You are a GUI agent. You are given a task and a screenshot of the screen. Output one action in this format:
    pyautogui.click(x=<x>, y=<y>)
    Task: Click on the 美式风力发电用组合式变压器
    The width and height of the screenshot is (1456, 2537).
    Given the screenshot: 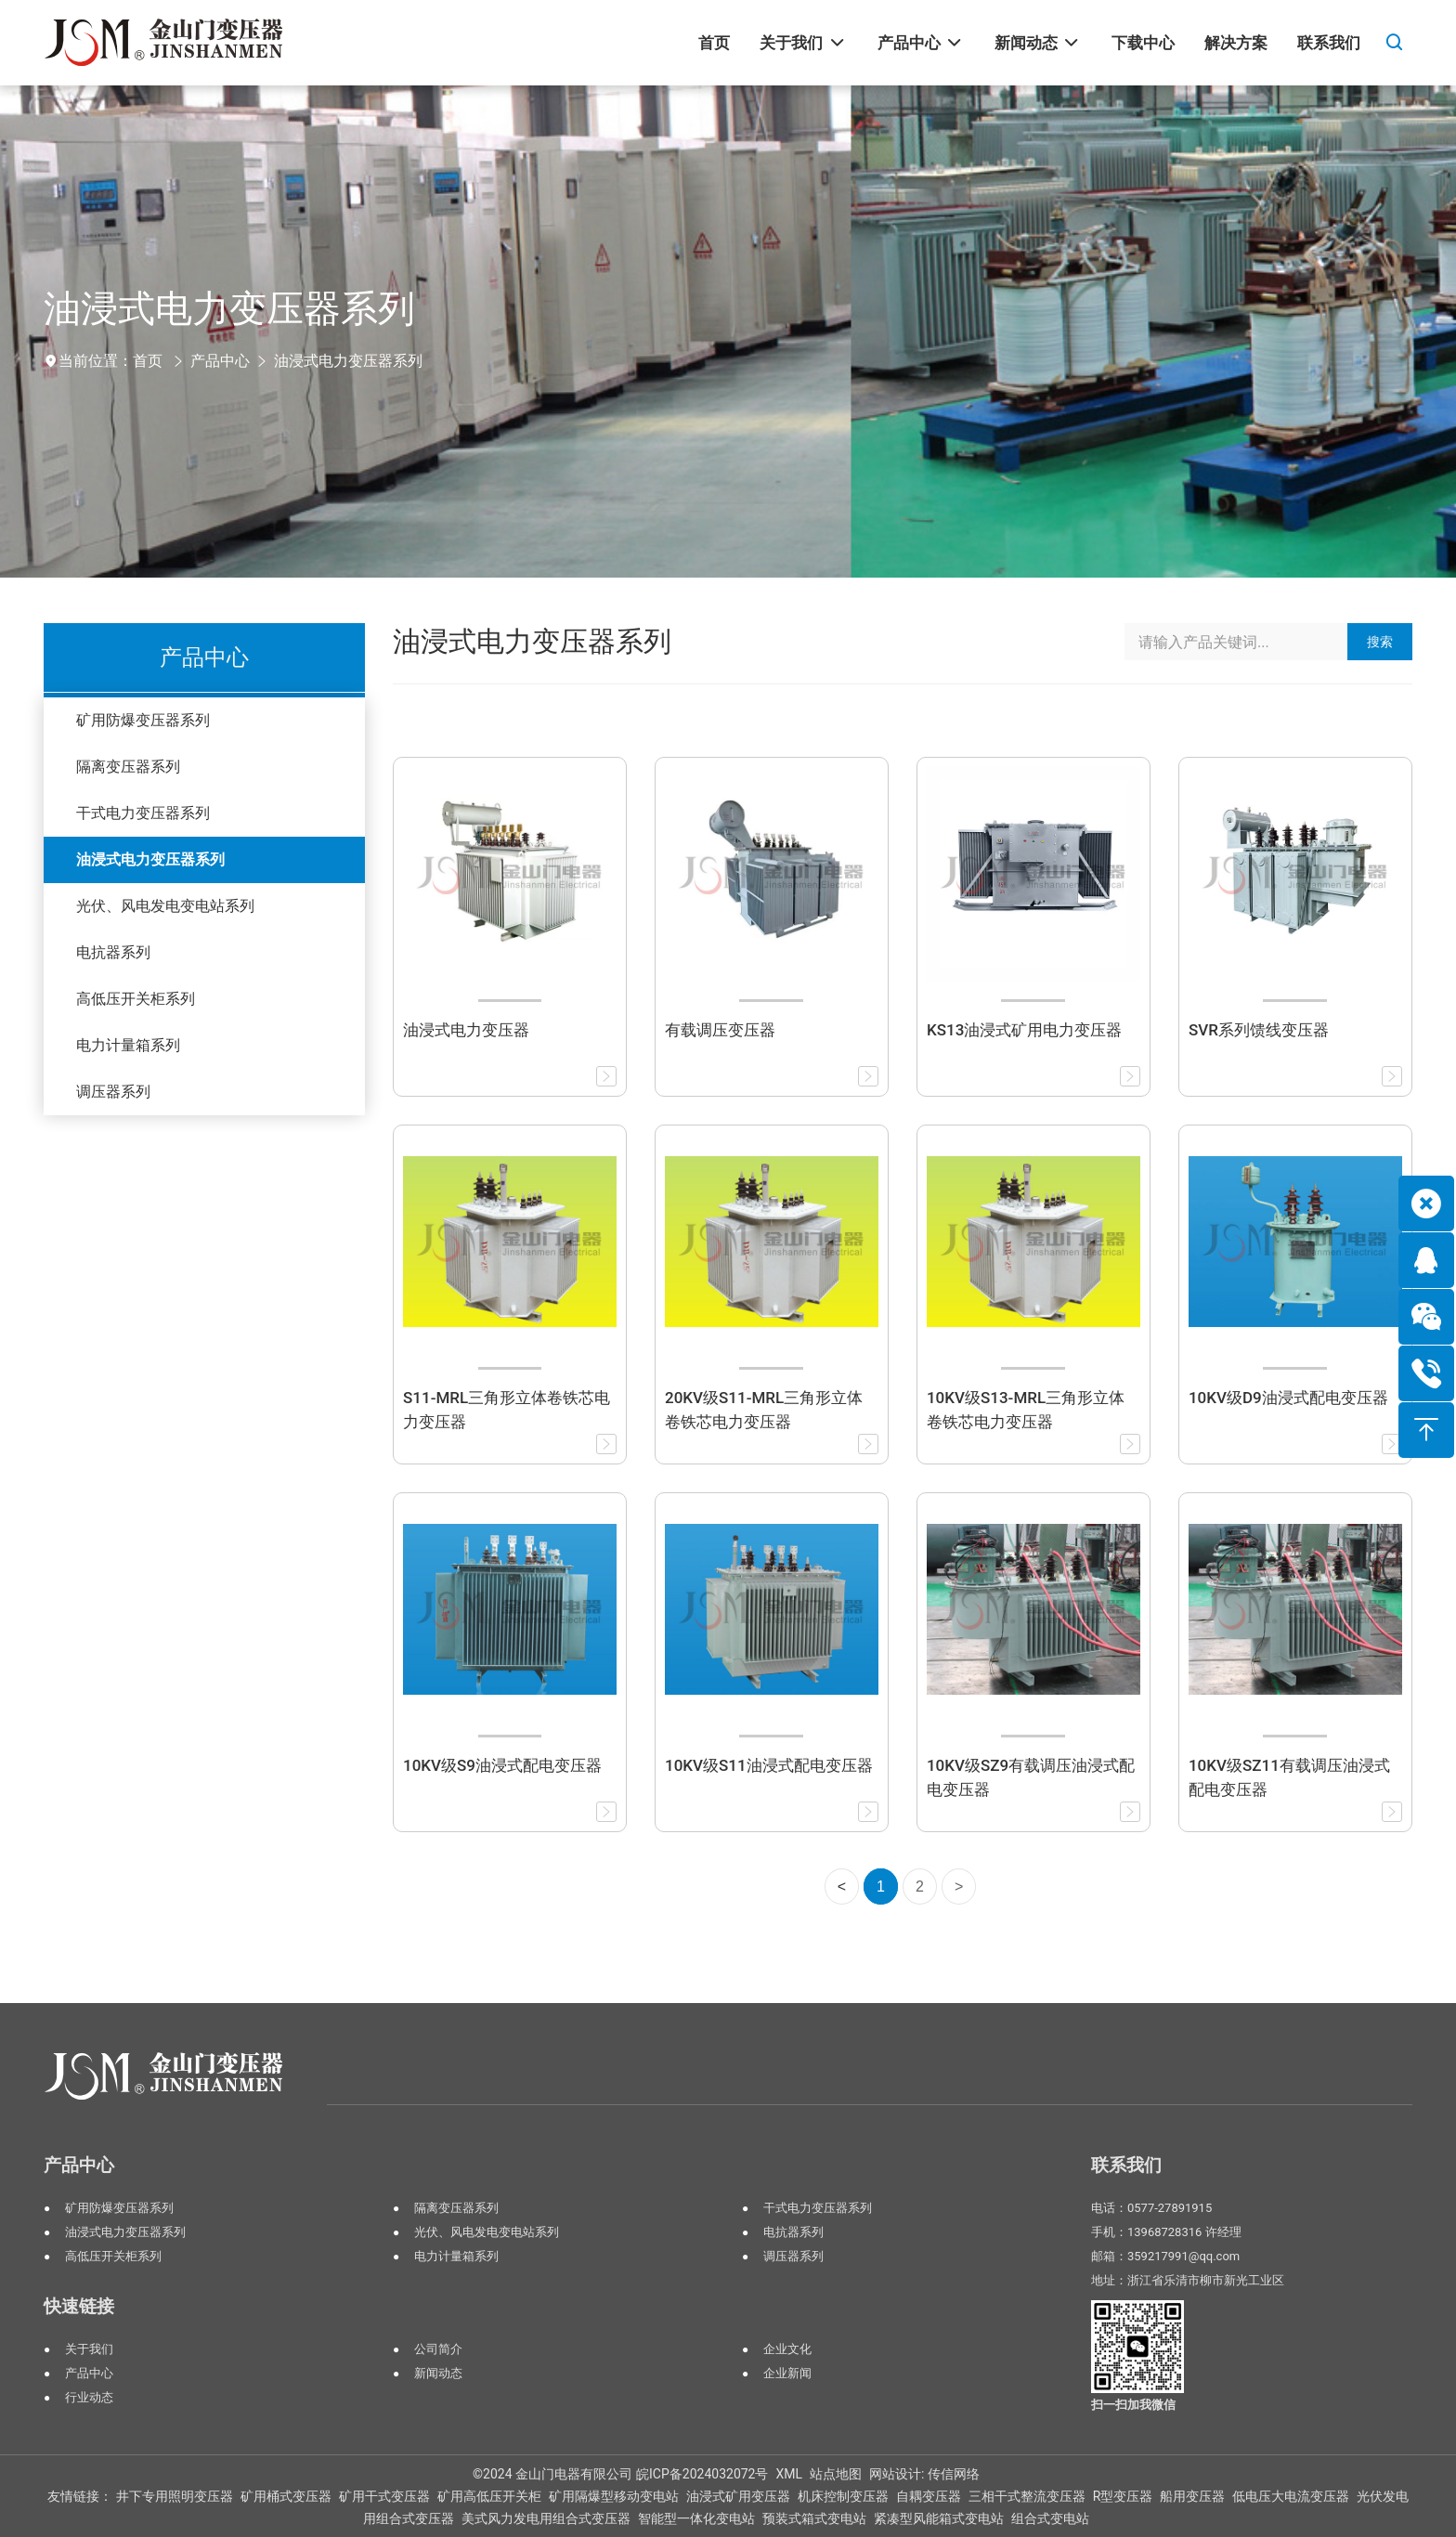 What is the action you would take?
    pyautogui.click(x=546, y=2518)
    